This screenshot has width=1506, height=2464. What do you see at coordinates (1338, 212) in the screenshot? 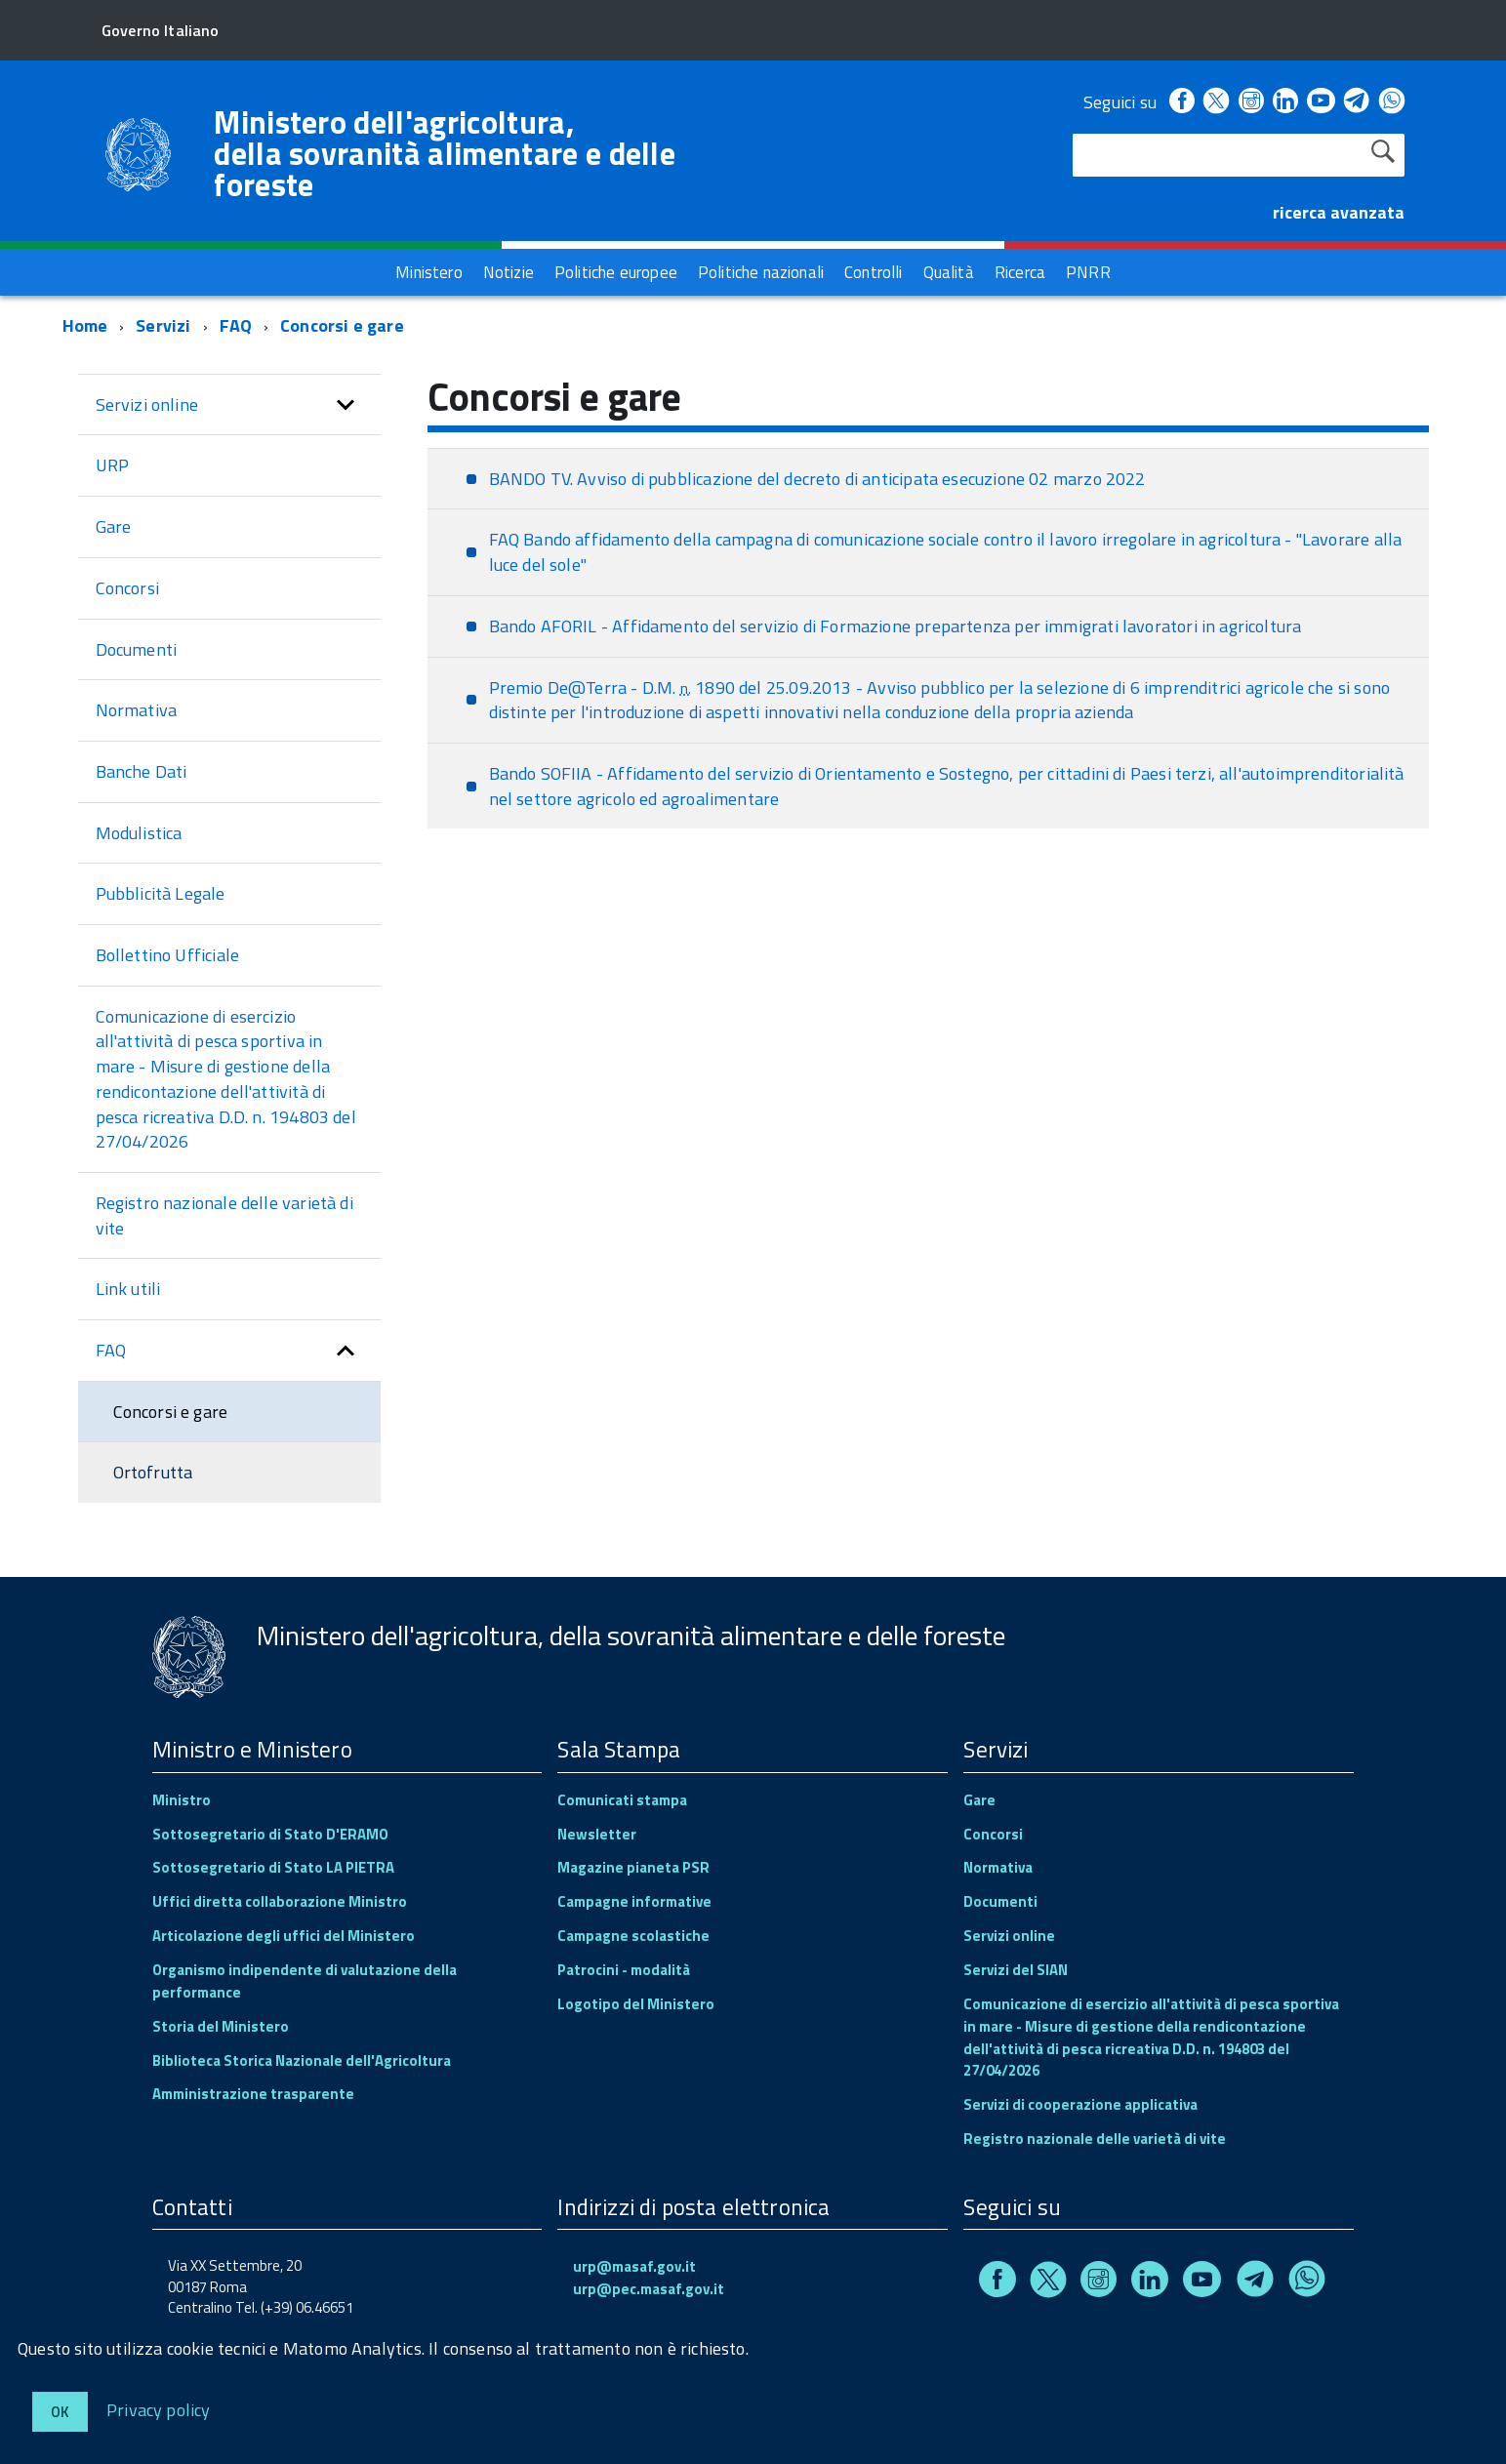
I see `ricerca avanzata` at bounding box center [1338, 212].